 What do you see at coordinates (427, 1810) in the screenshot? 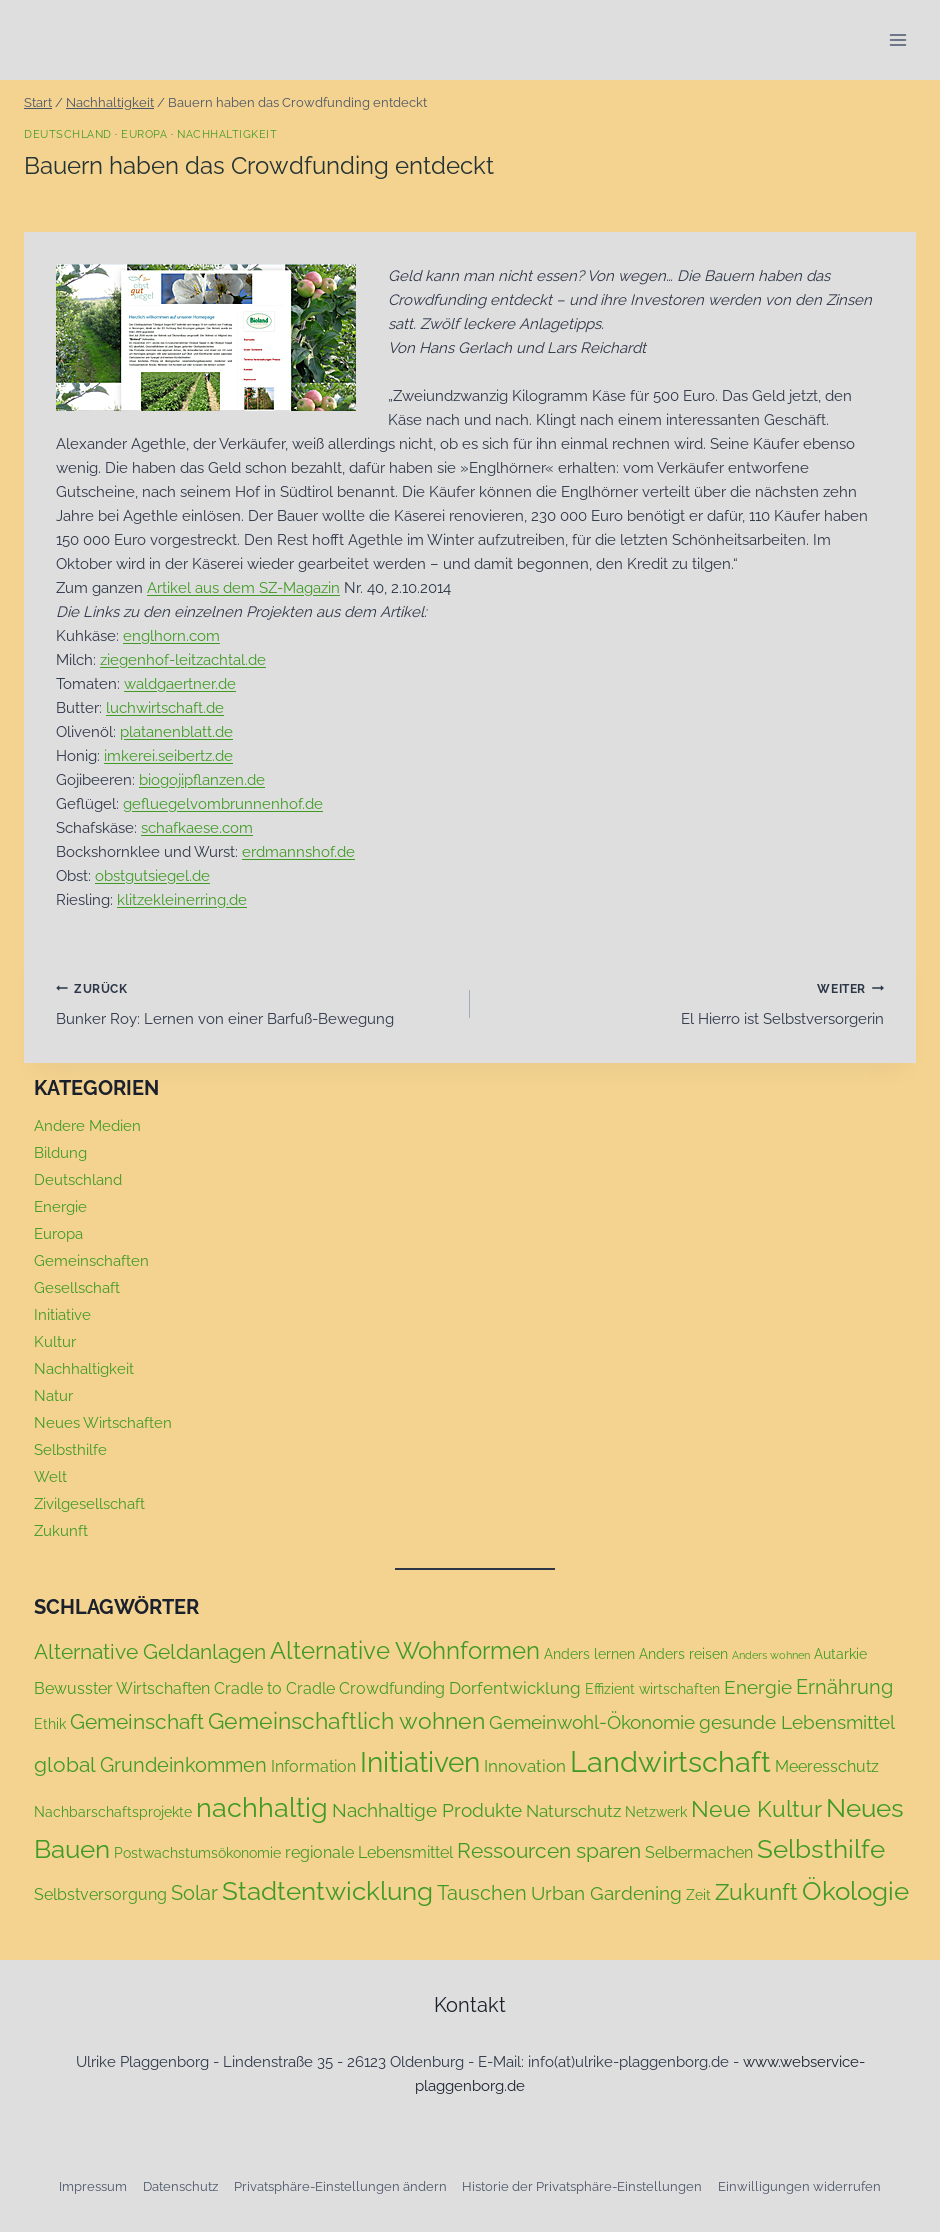
I see `Nachhaltige Produkte [Nachhaltige Produkte (5 Einträge)]` at bounding box center [427, 1810].